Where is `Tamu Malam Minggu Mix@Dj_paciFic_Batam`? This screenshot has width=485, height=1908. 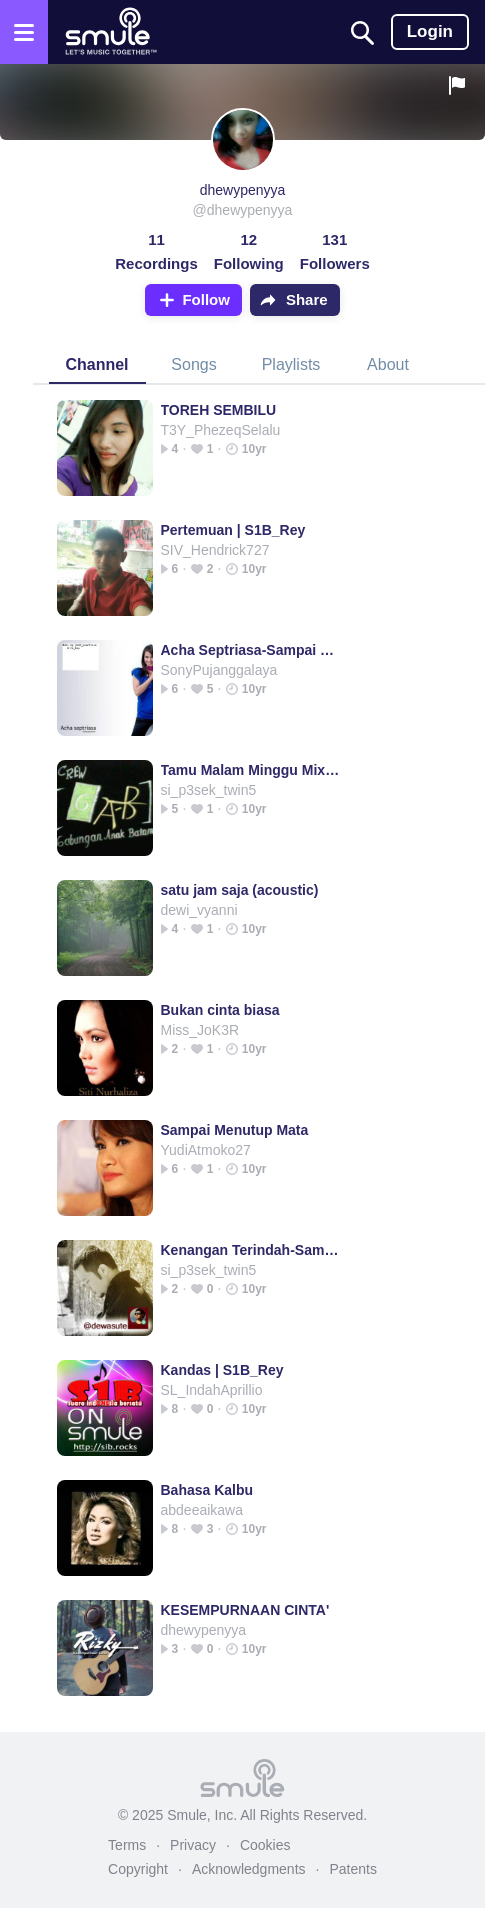
Tamu Malam Minggu Mix@Dj_paciFic_Batam is located at coordinates (252, 770).